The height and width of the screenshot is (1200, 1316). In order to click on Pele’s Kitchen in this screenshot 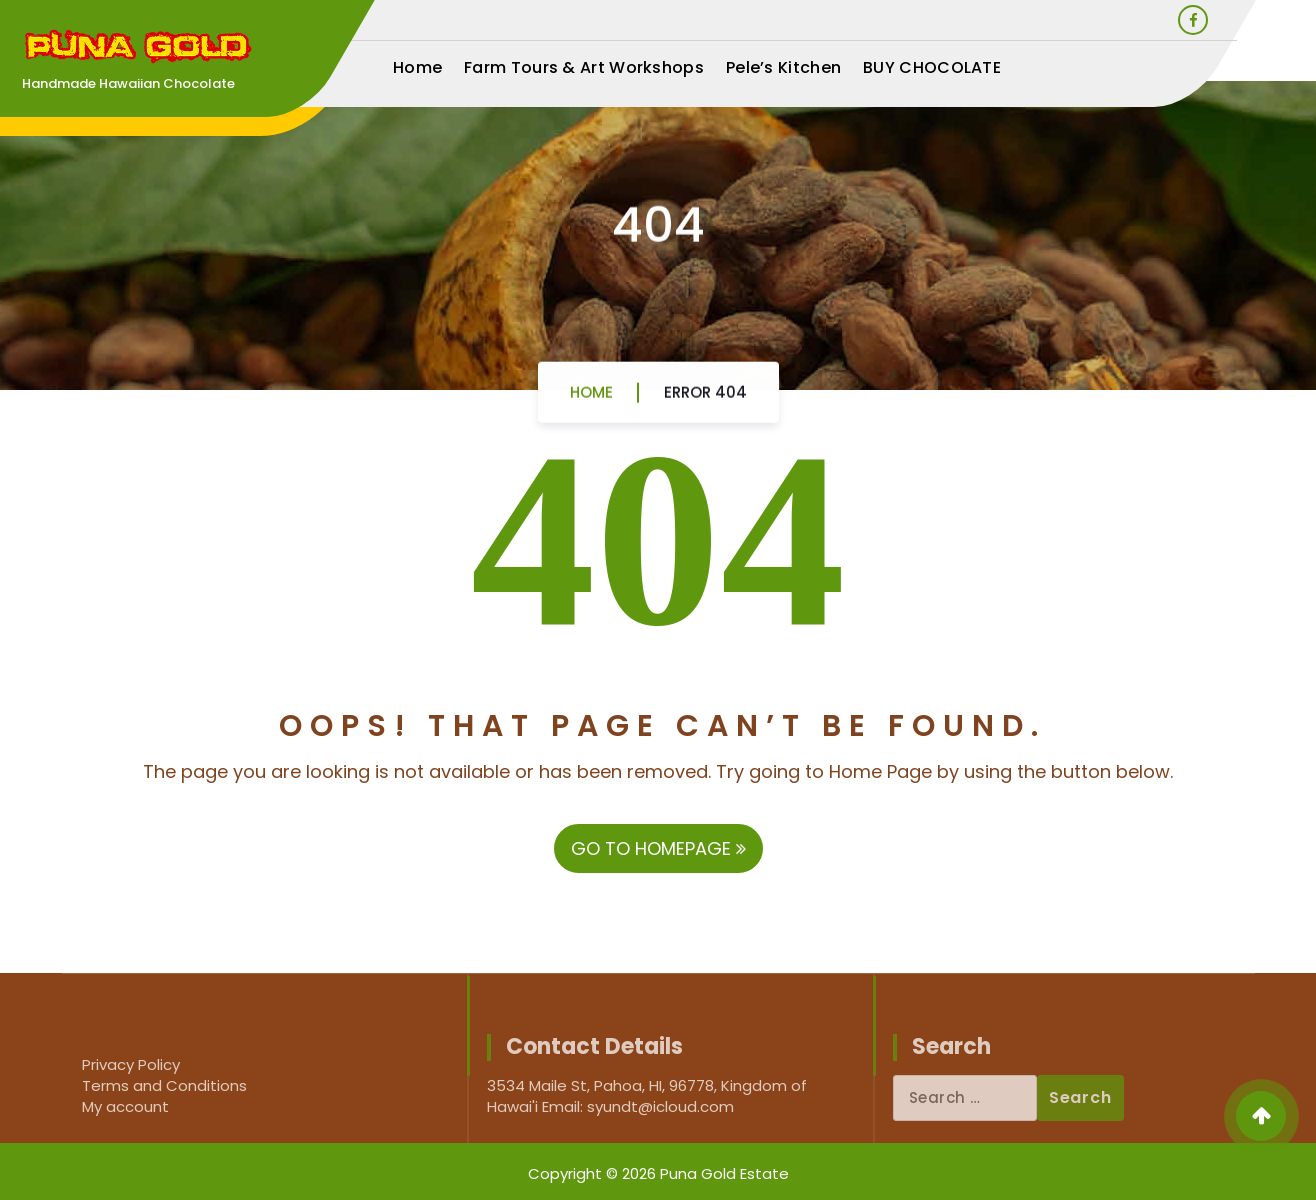, I will do `click(783, 67)`.